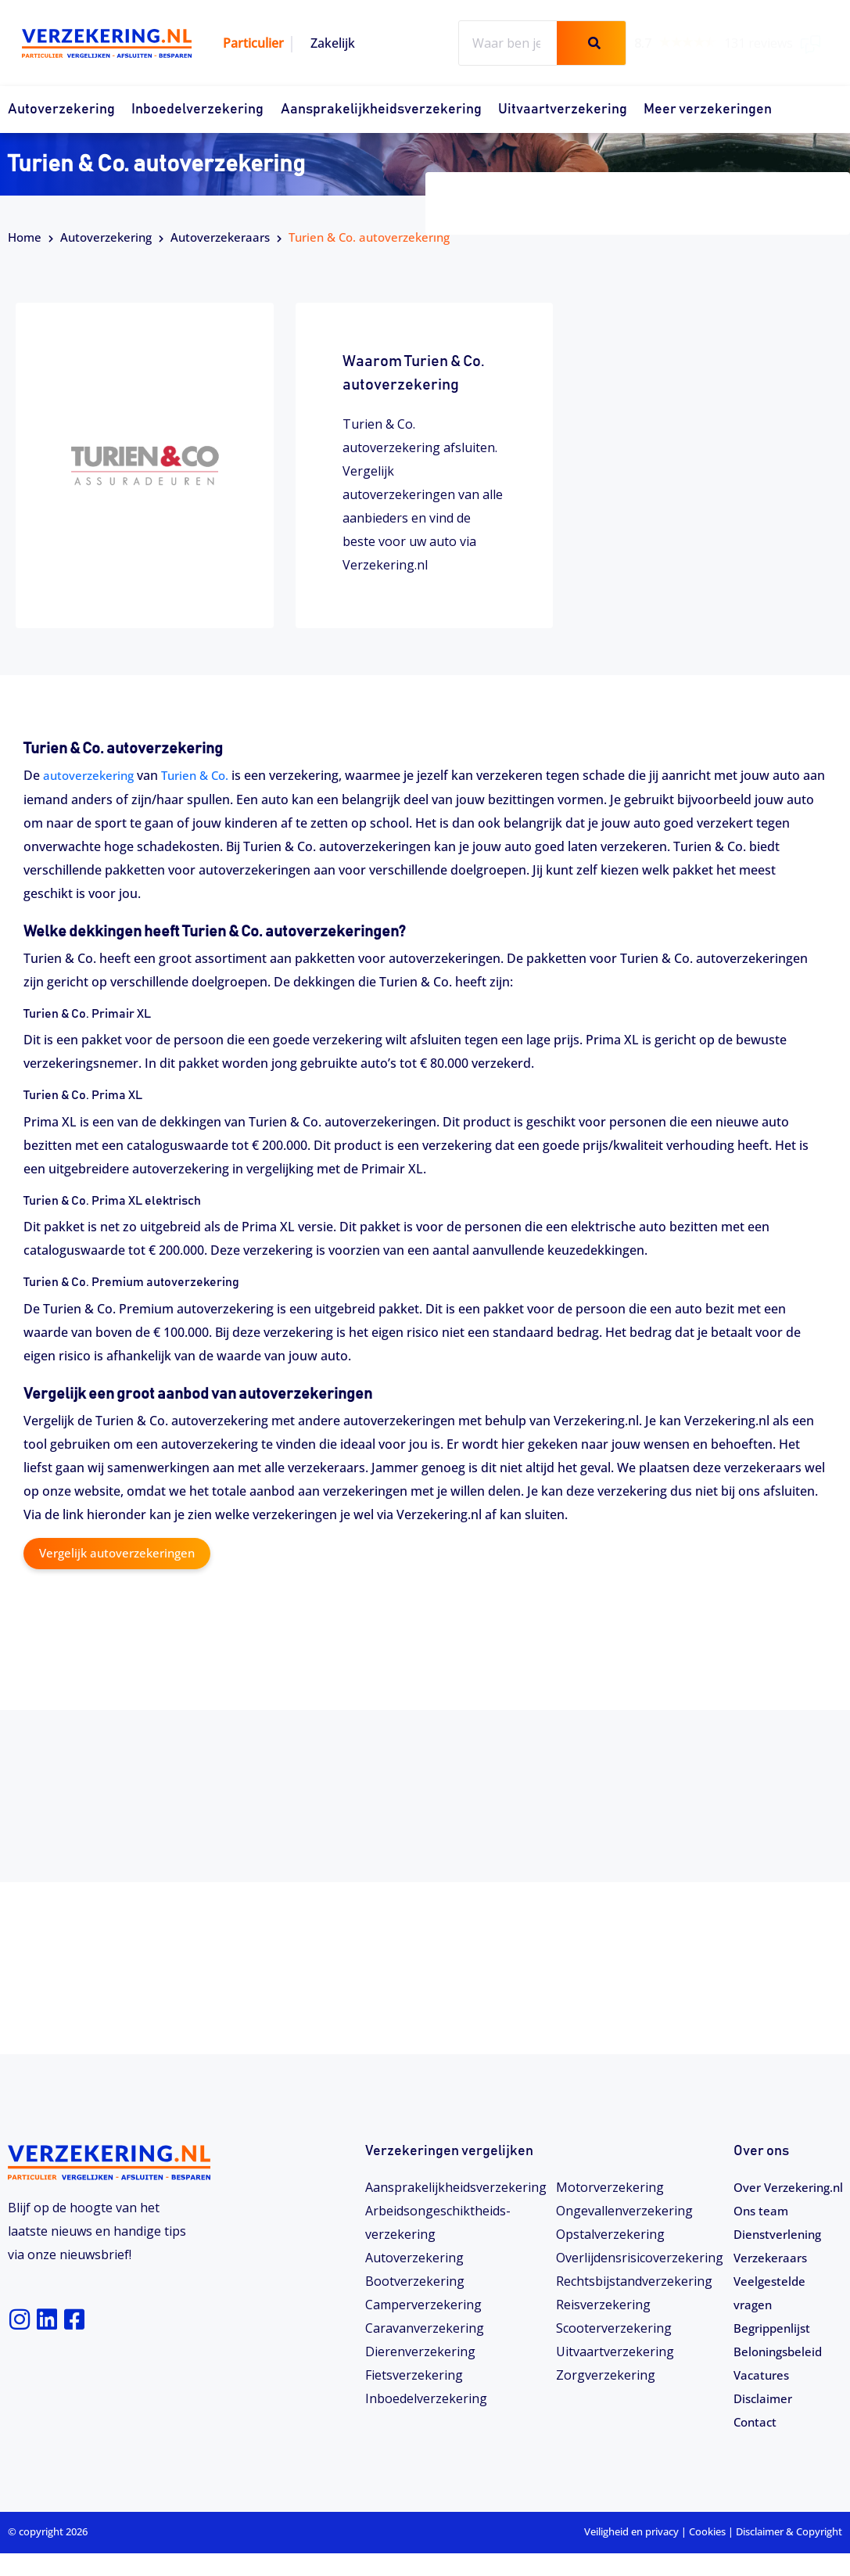  What do you see at coordinates (24, 237) in the screenshot?
I see `Home` at bounding box center [24, 237].